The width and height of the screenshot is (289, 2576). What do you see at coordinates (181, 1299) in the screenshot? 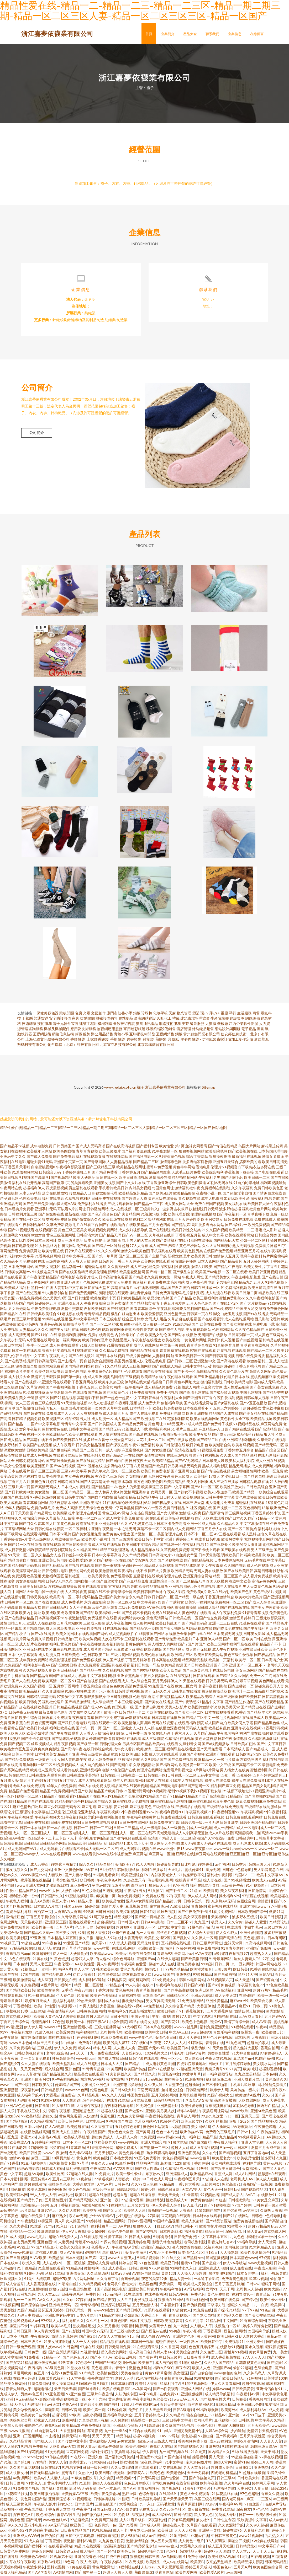
I see `国产日产精品` at bounding box center [181, 1299].